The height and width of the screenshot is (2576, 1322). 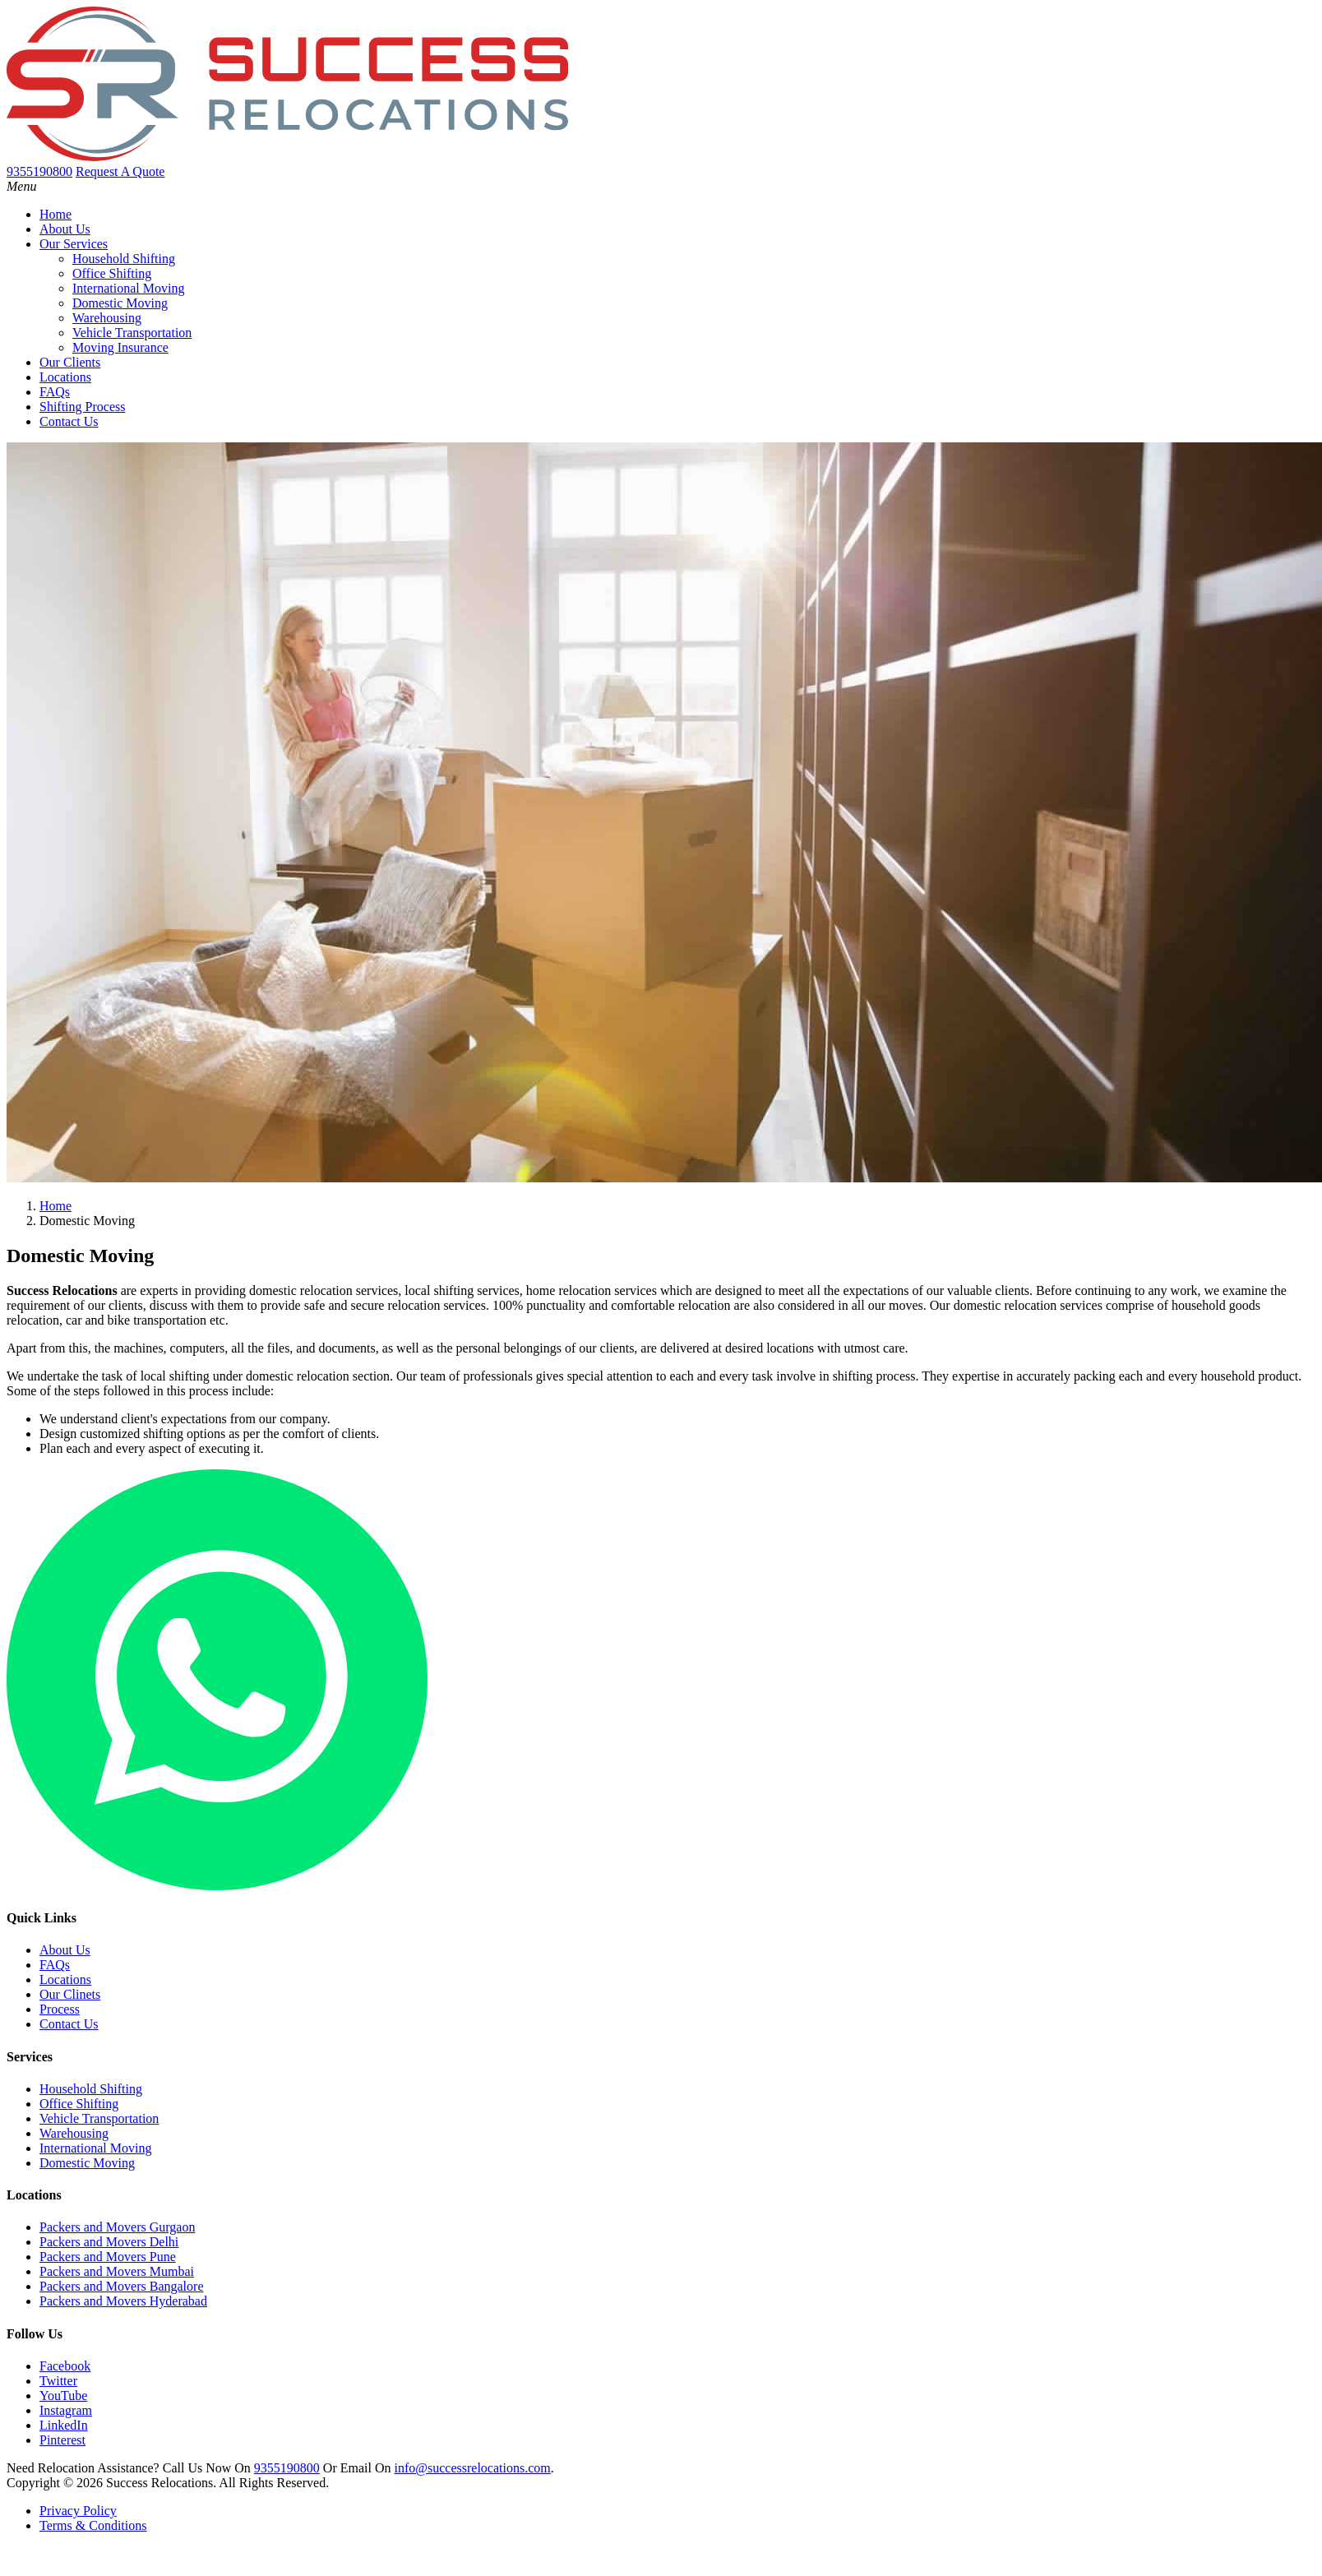 I want to click on Packers and Movers Mumbai, so click(x=116, y=2271).